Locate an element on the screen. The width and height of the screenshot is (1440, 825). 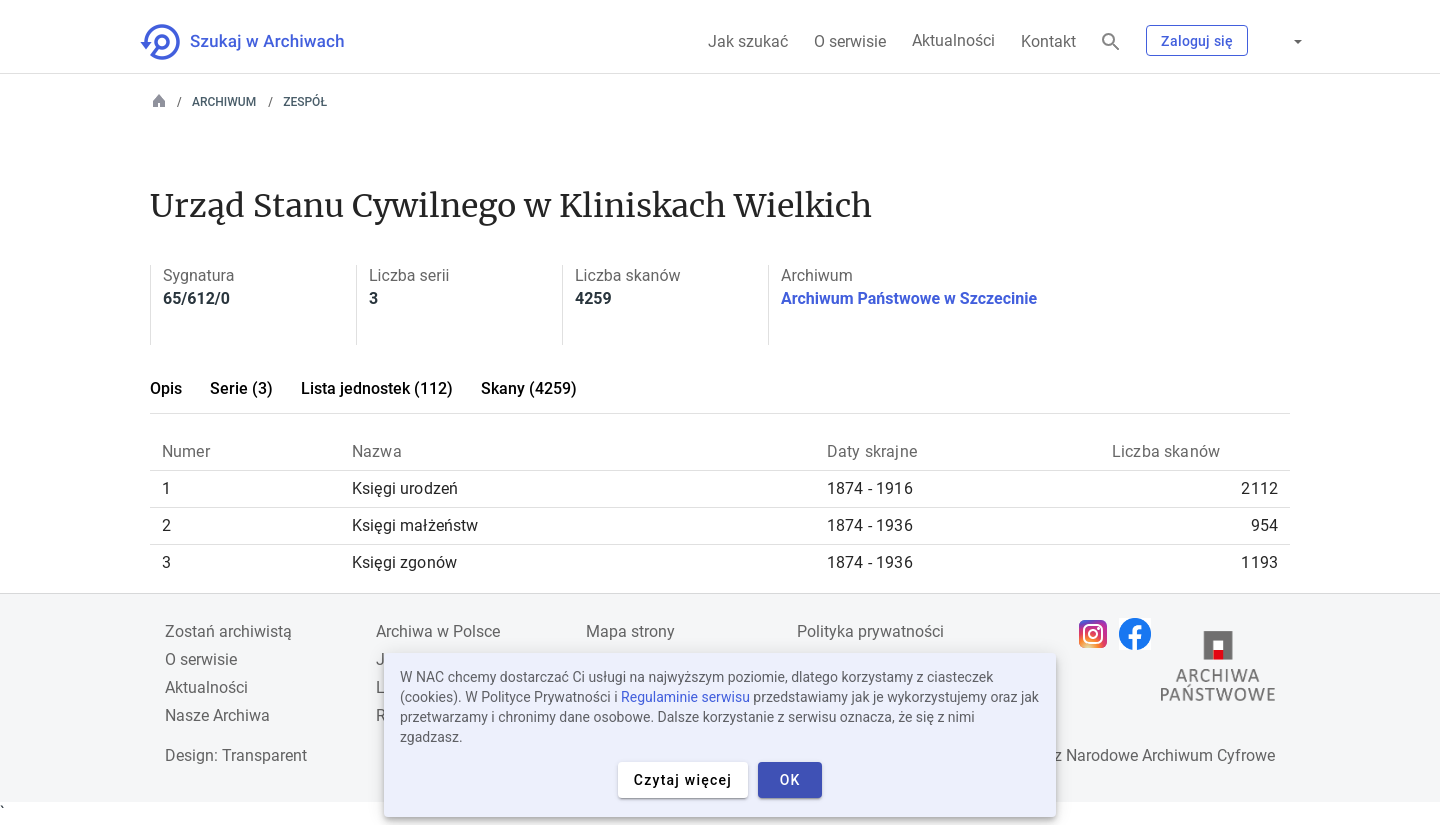
Narodowe Archiwum Cyfrowe is located at coordinates (1170, 755).